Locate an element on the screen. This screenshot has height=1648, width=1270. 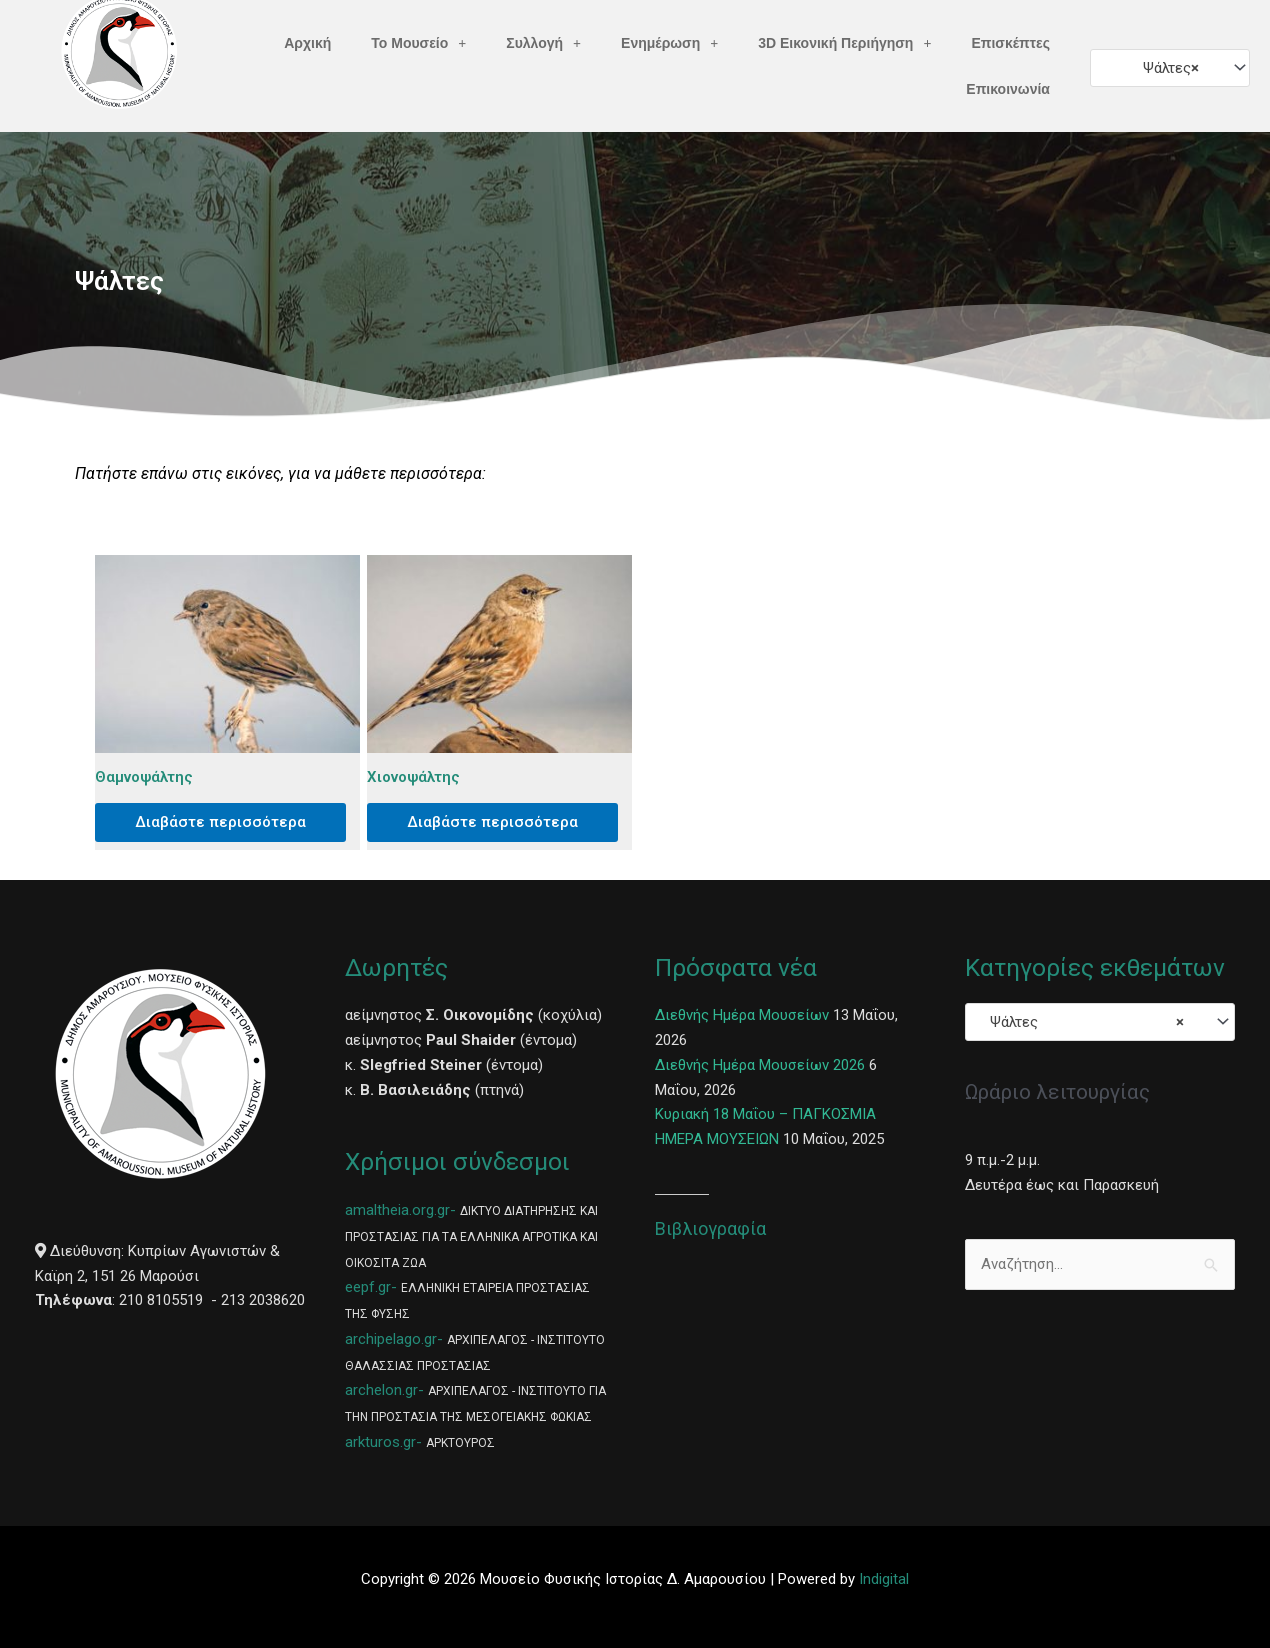
archelon.gr is located at coordinates (381, 1390).